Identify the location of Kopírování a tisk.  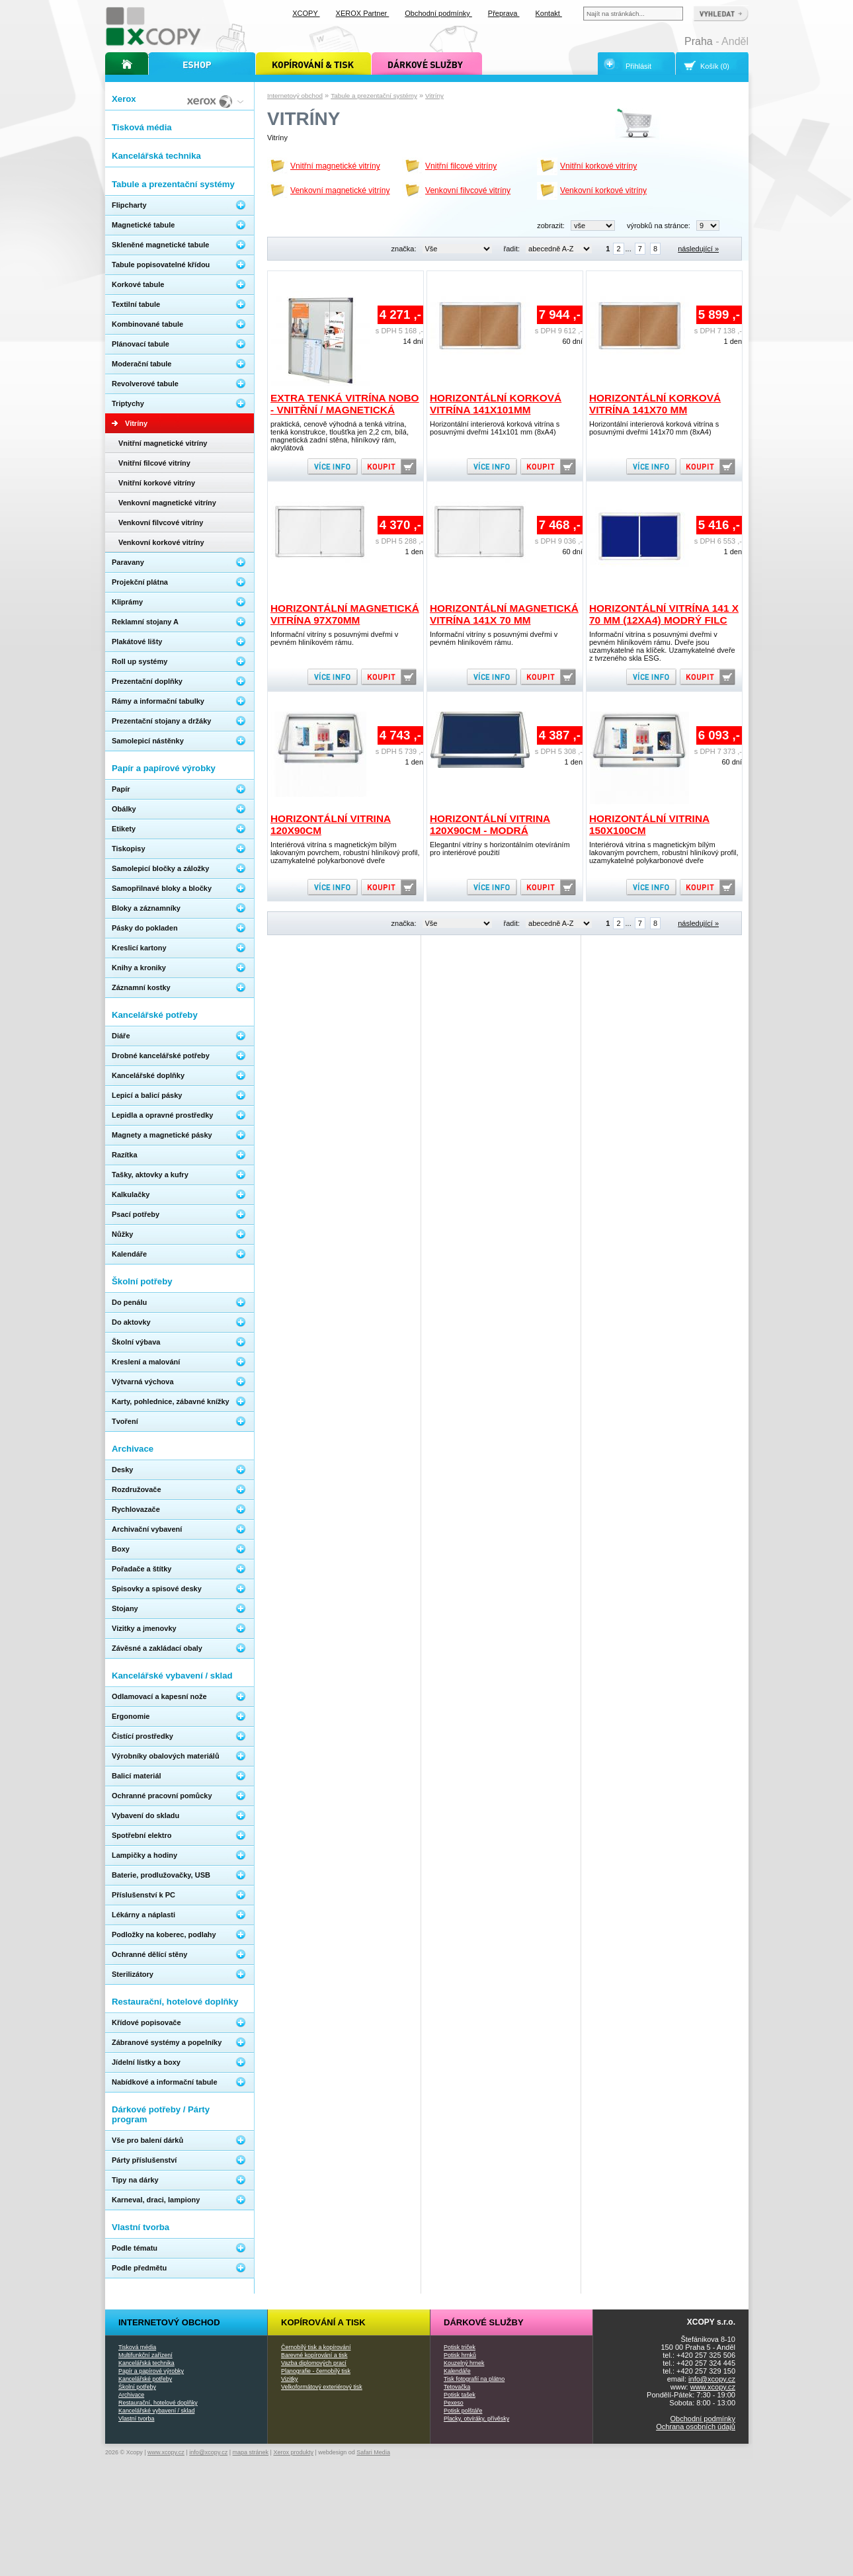
(323, 2322).